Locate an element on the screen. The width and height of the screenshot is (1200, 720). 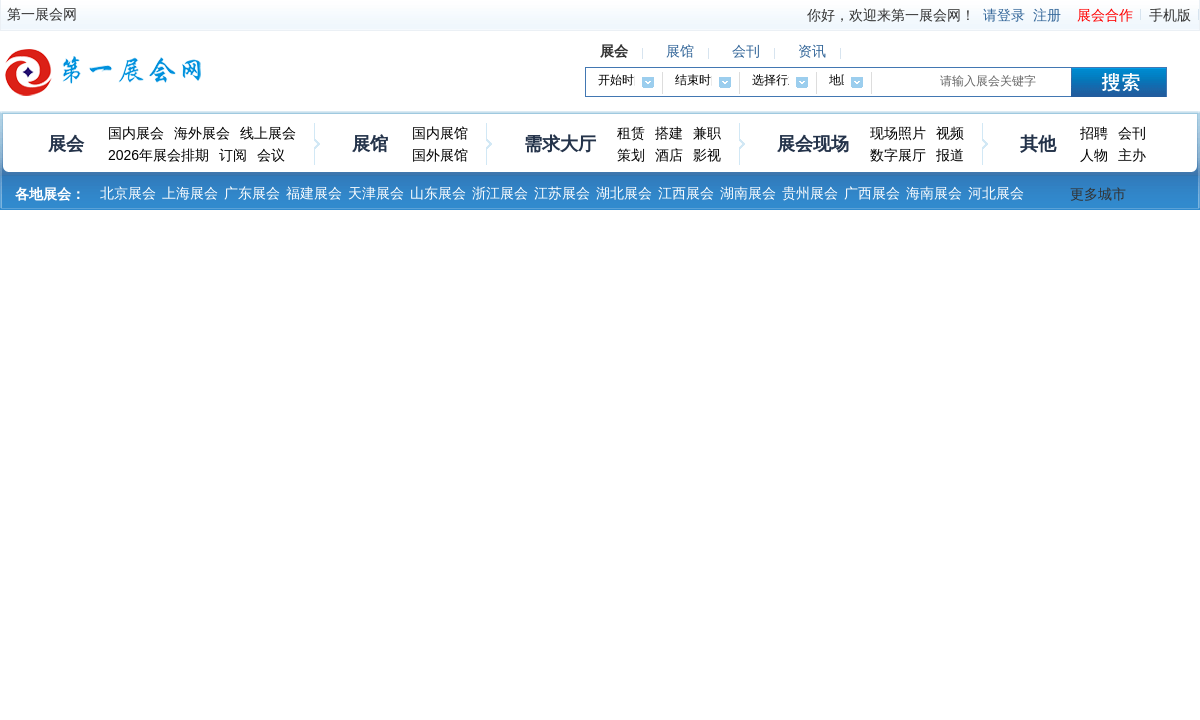
江苏展会 is located at coordinates (562, 193).